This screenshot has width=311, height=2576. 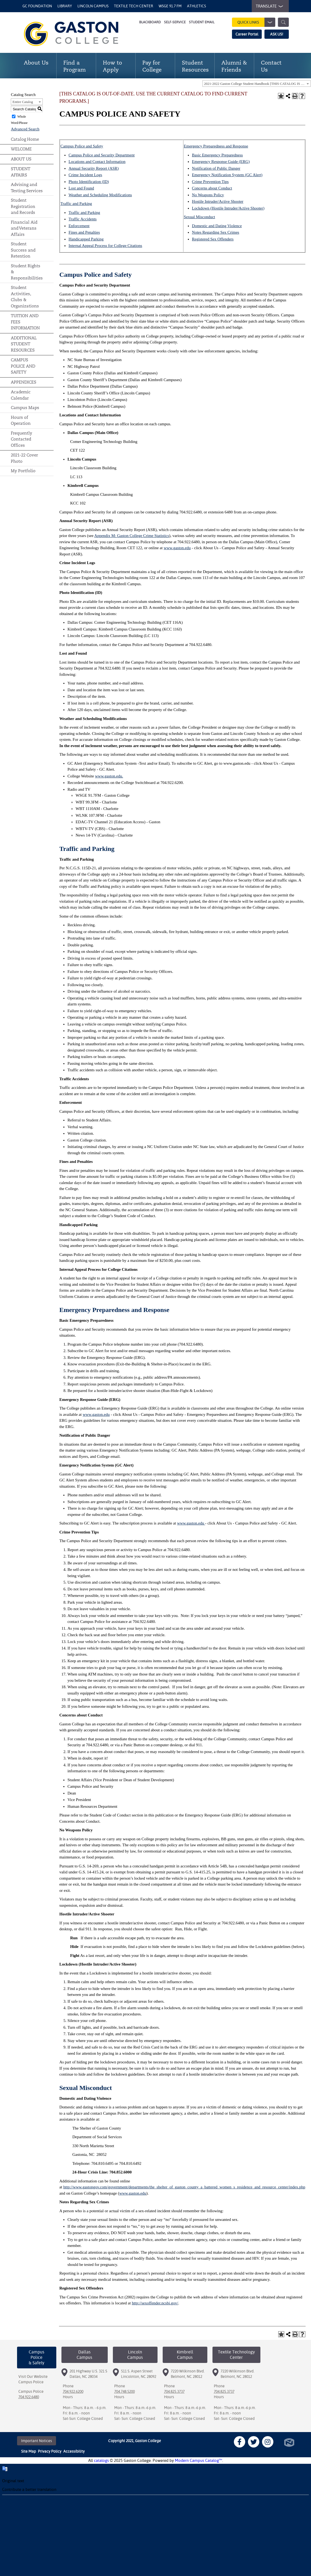 I want to click on Appendix M: Gaston College Crime Statistics, so click(x=131, y=535).